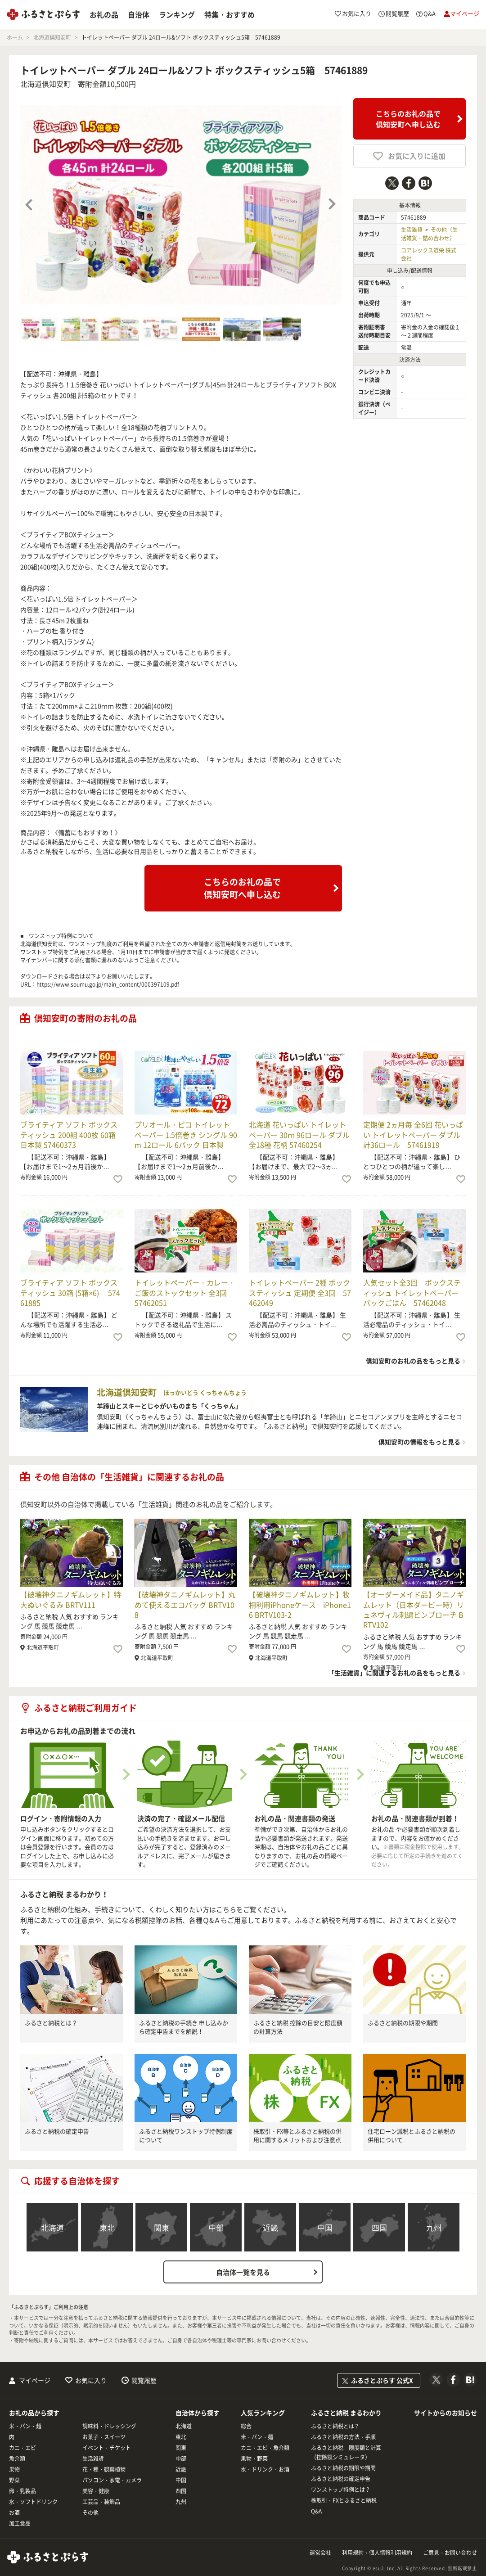  I want to click on 【破壊神タニノギムレット】牧柵利用iPhoneケース iPhone16 BRTV103-2, so click(300, 1604).